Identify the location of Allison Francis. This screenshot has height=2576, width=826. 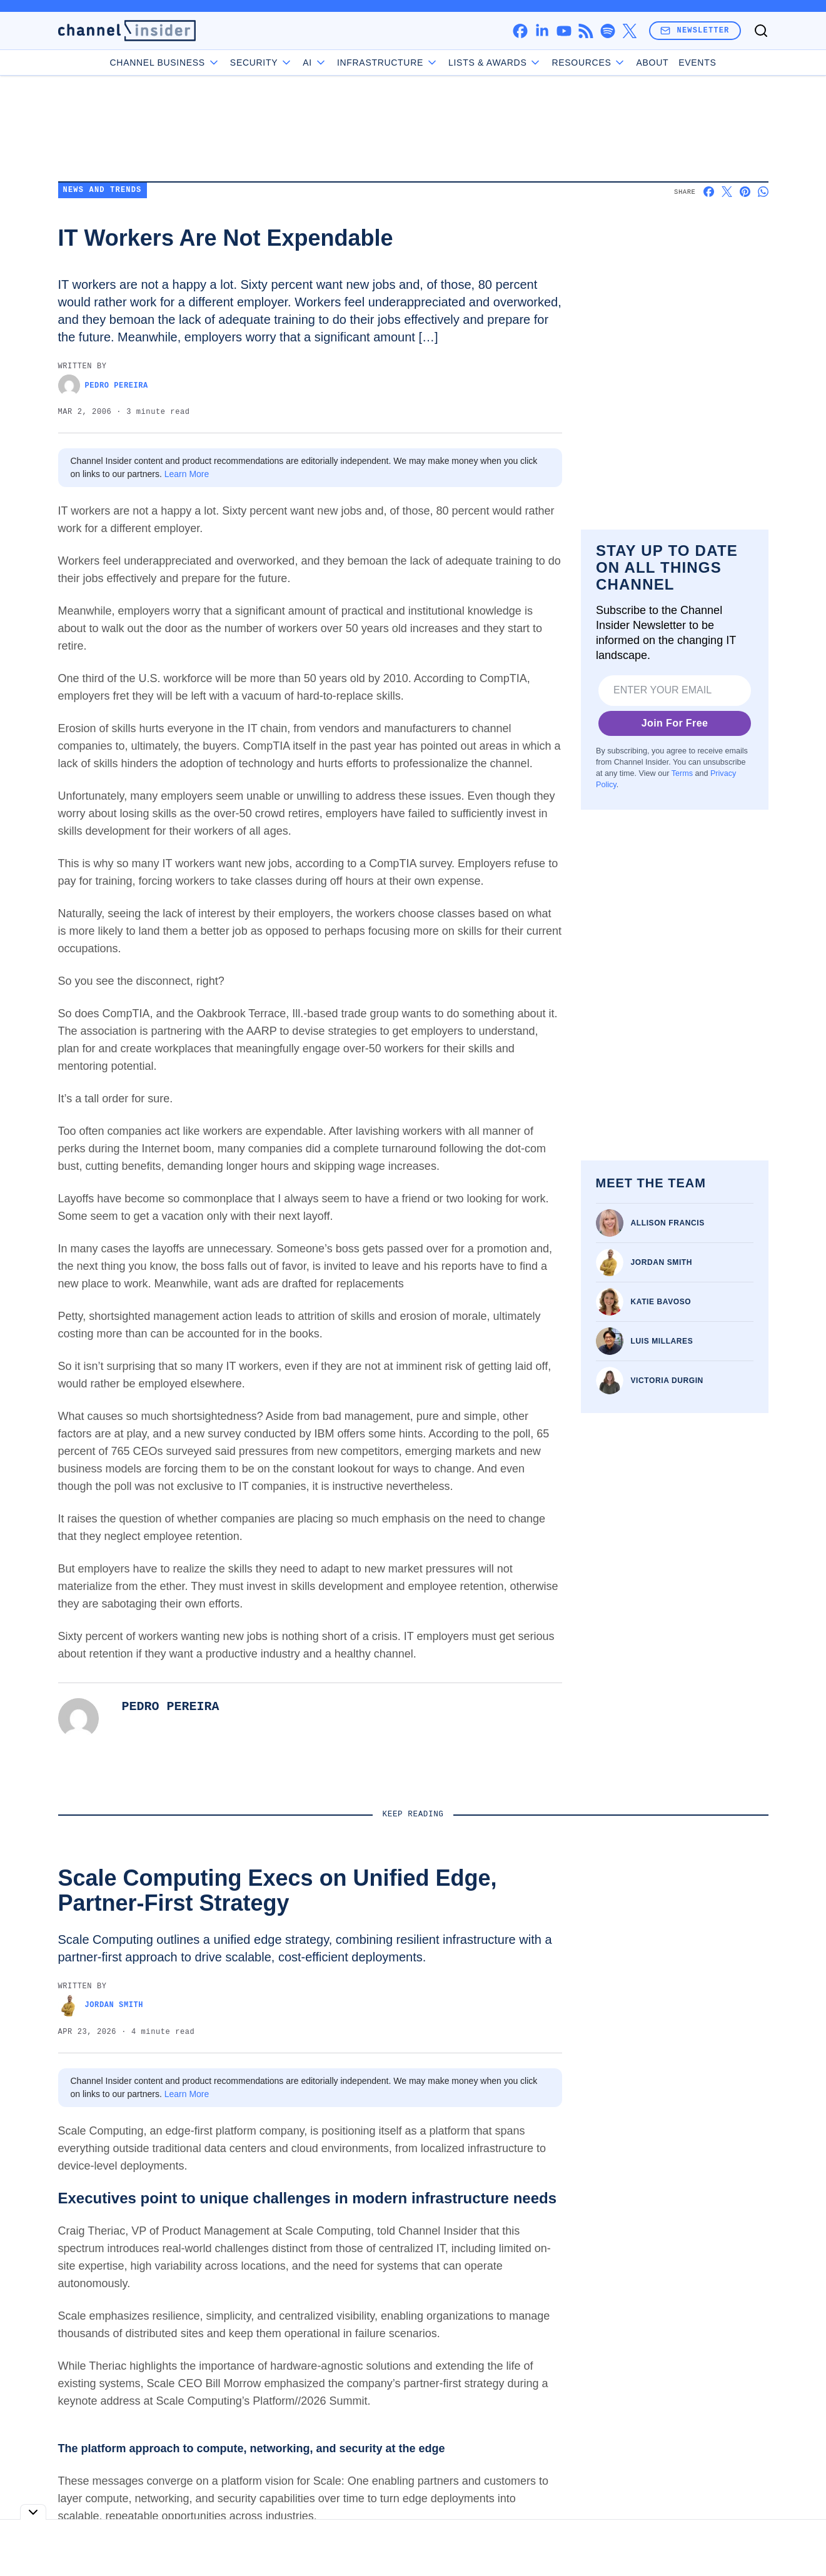
(668, 1223).